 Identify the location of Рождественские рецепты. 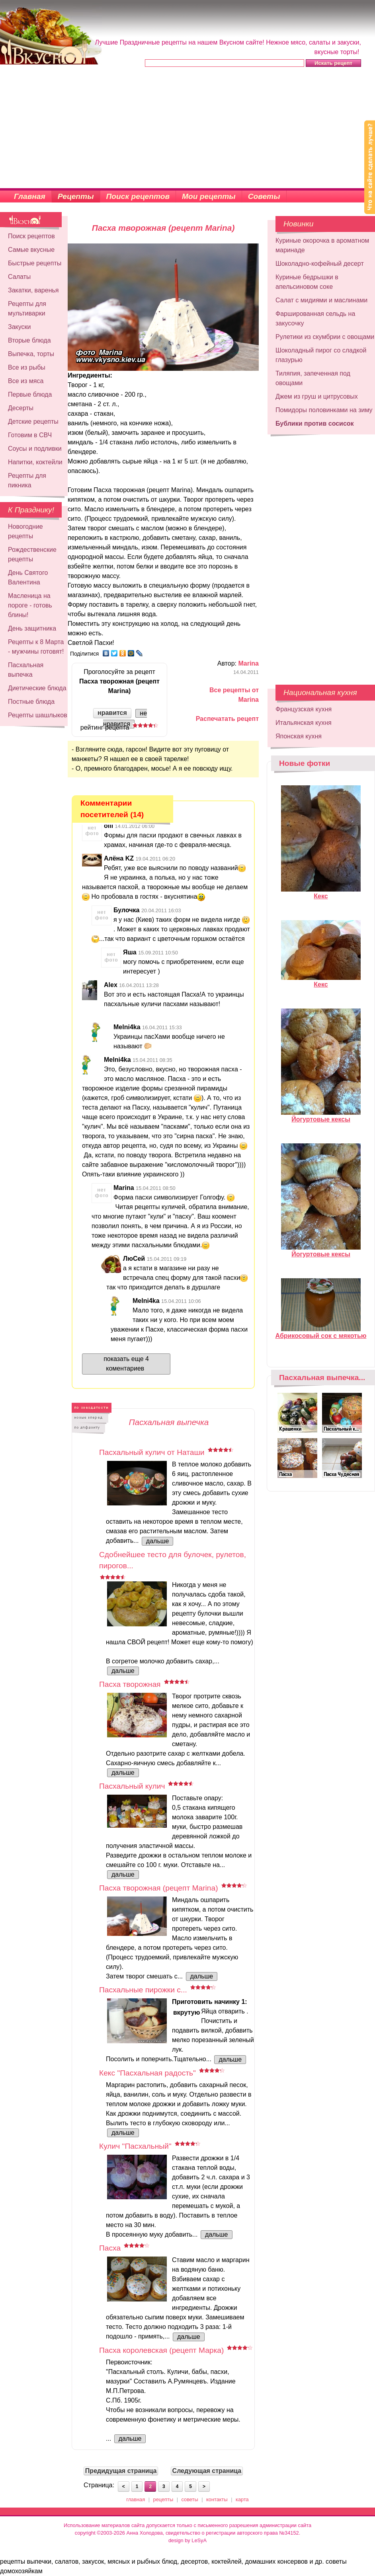
(32, 554).